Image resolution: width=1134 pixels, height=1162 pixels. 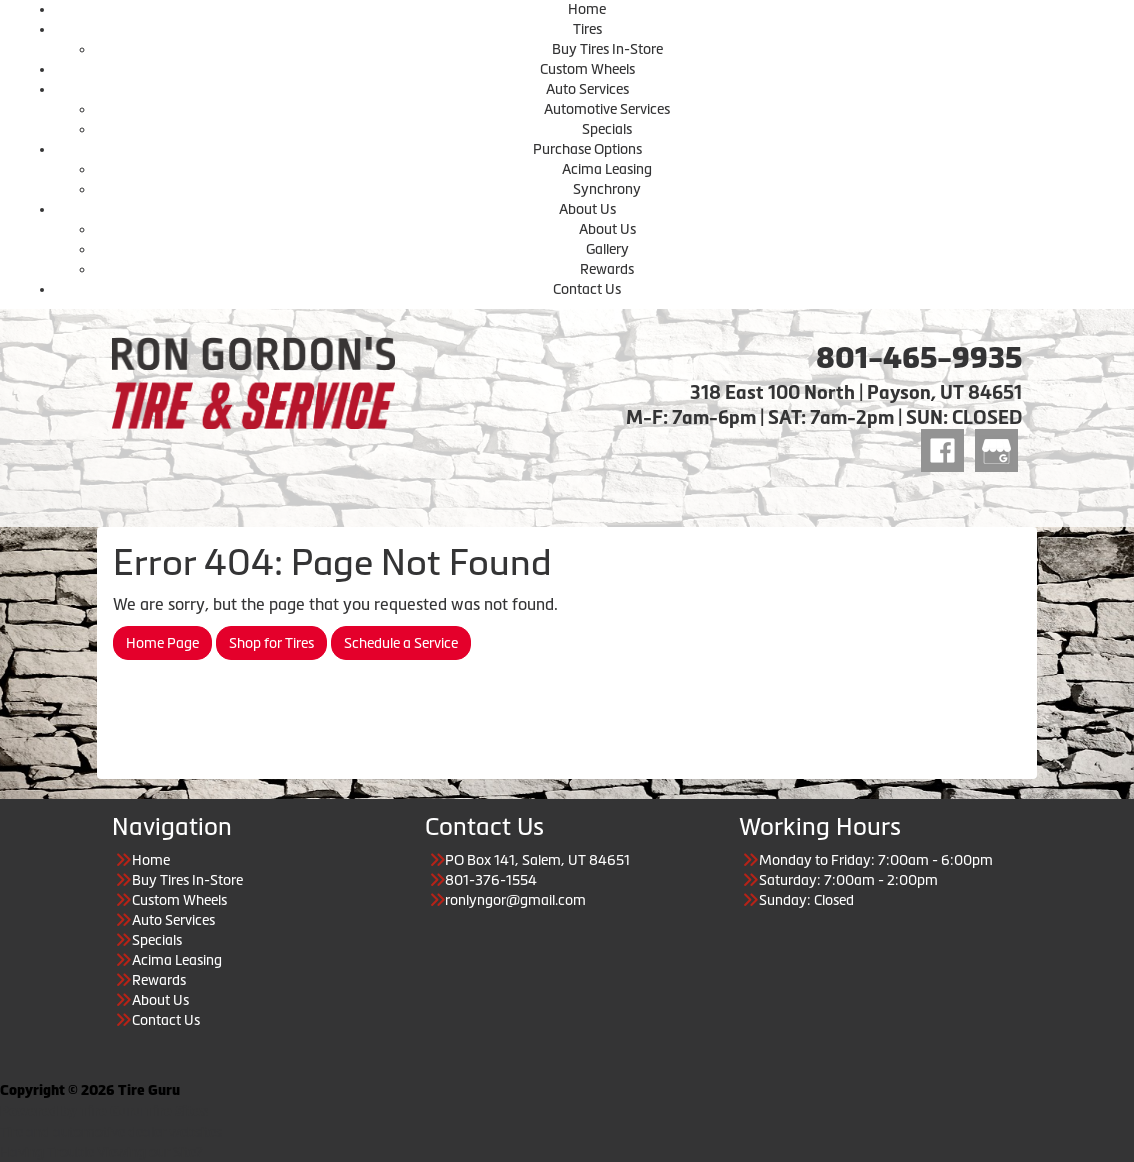 What do you see at coordinates (162, 643) in the screenshot?
I see `Home Page` at bounding box center [162, 643].